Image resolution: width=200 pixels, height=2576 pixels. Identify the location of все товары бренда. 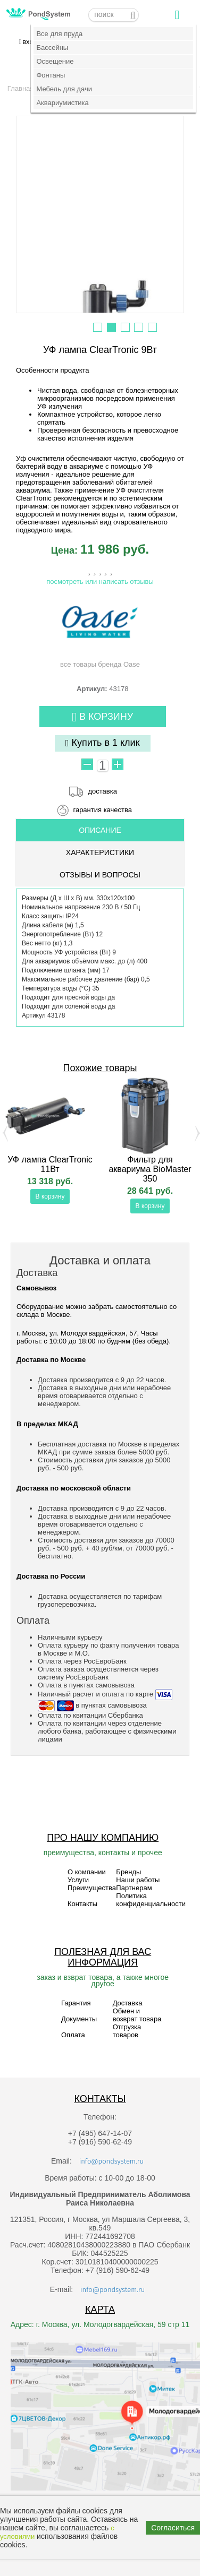
(100, 632).